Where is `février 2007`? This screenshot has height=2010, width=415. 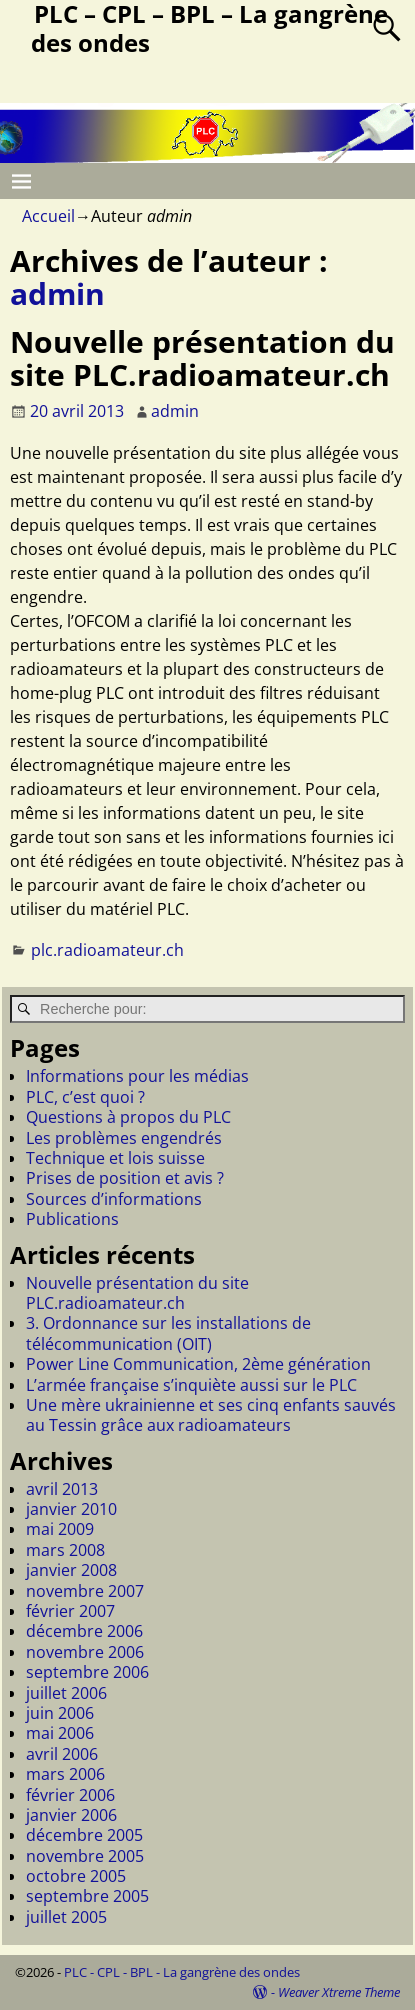 février 2007 is located at coordinates (70, 1611).